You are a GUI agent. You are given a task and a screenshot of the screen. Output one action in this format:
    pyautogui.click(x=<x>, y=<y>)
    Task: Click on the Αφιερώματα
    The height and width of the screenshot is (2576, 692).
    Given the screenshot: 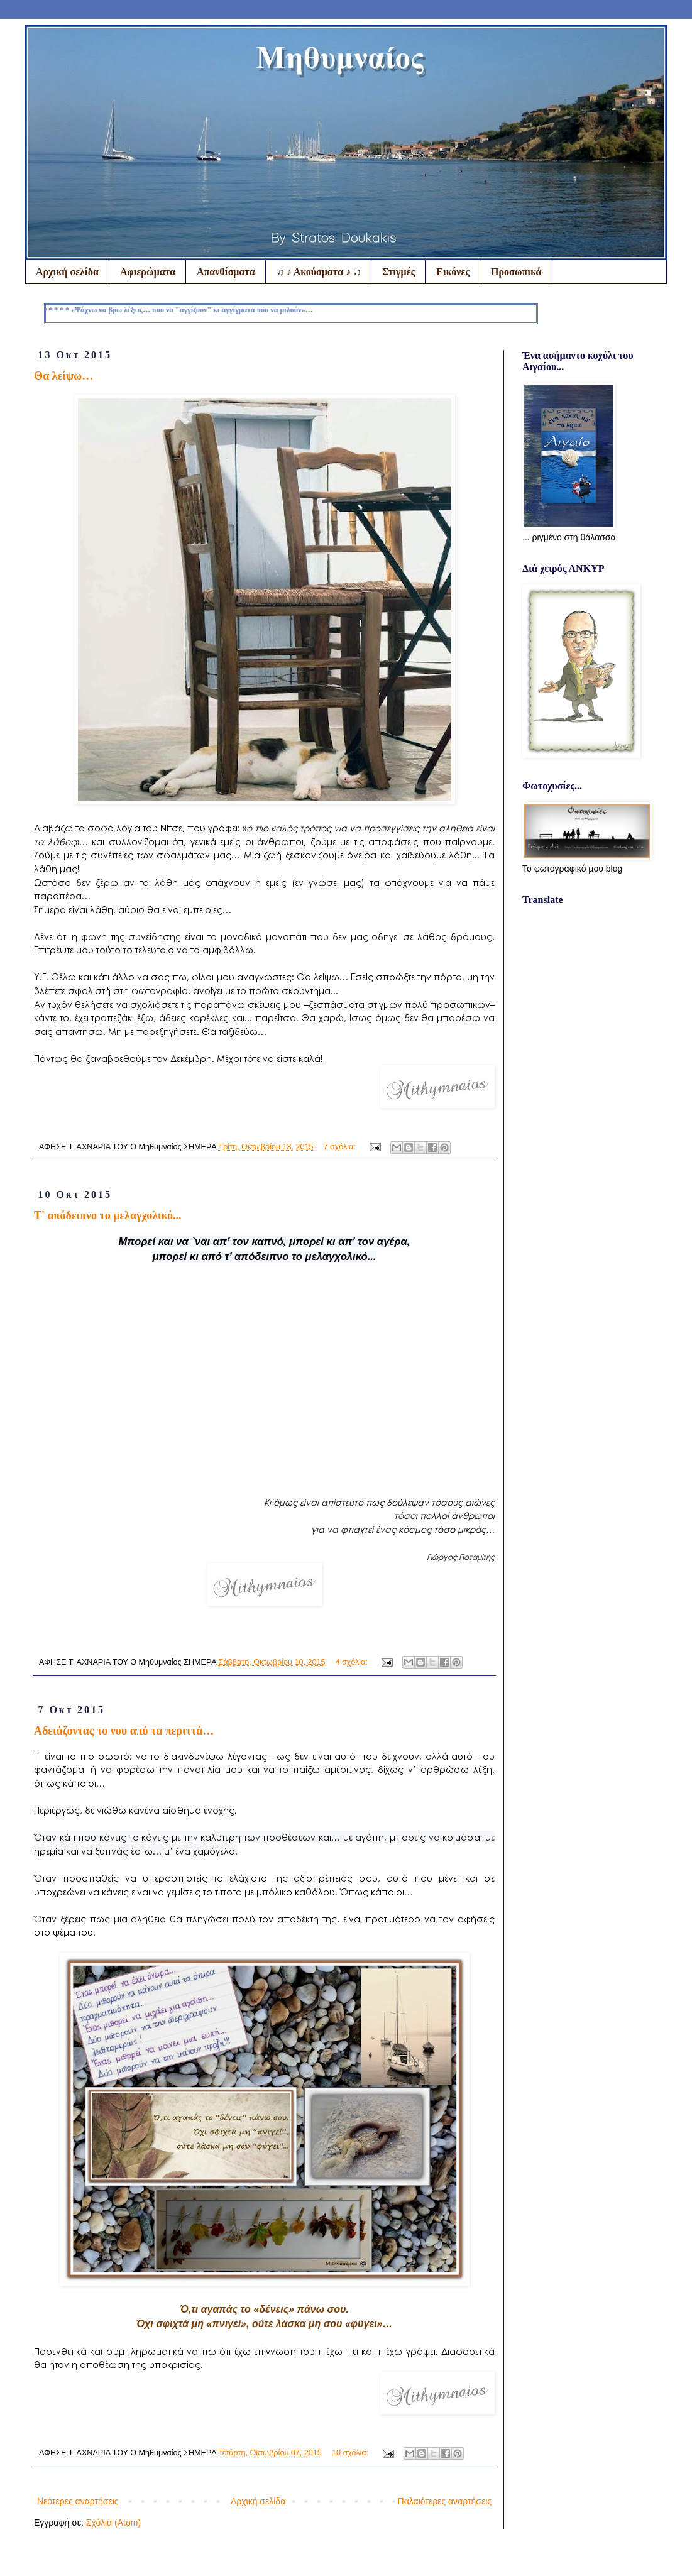 What is the action you would take?
    pyautogui.click(x=147, y=271)
    